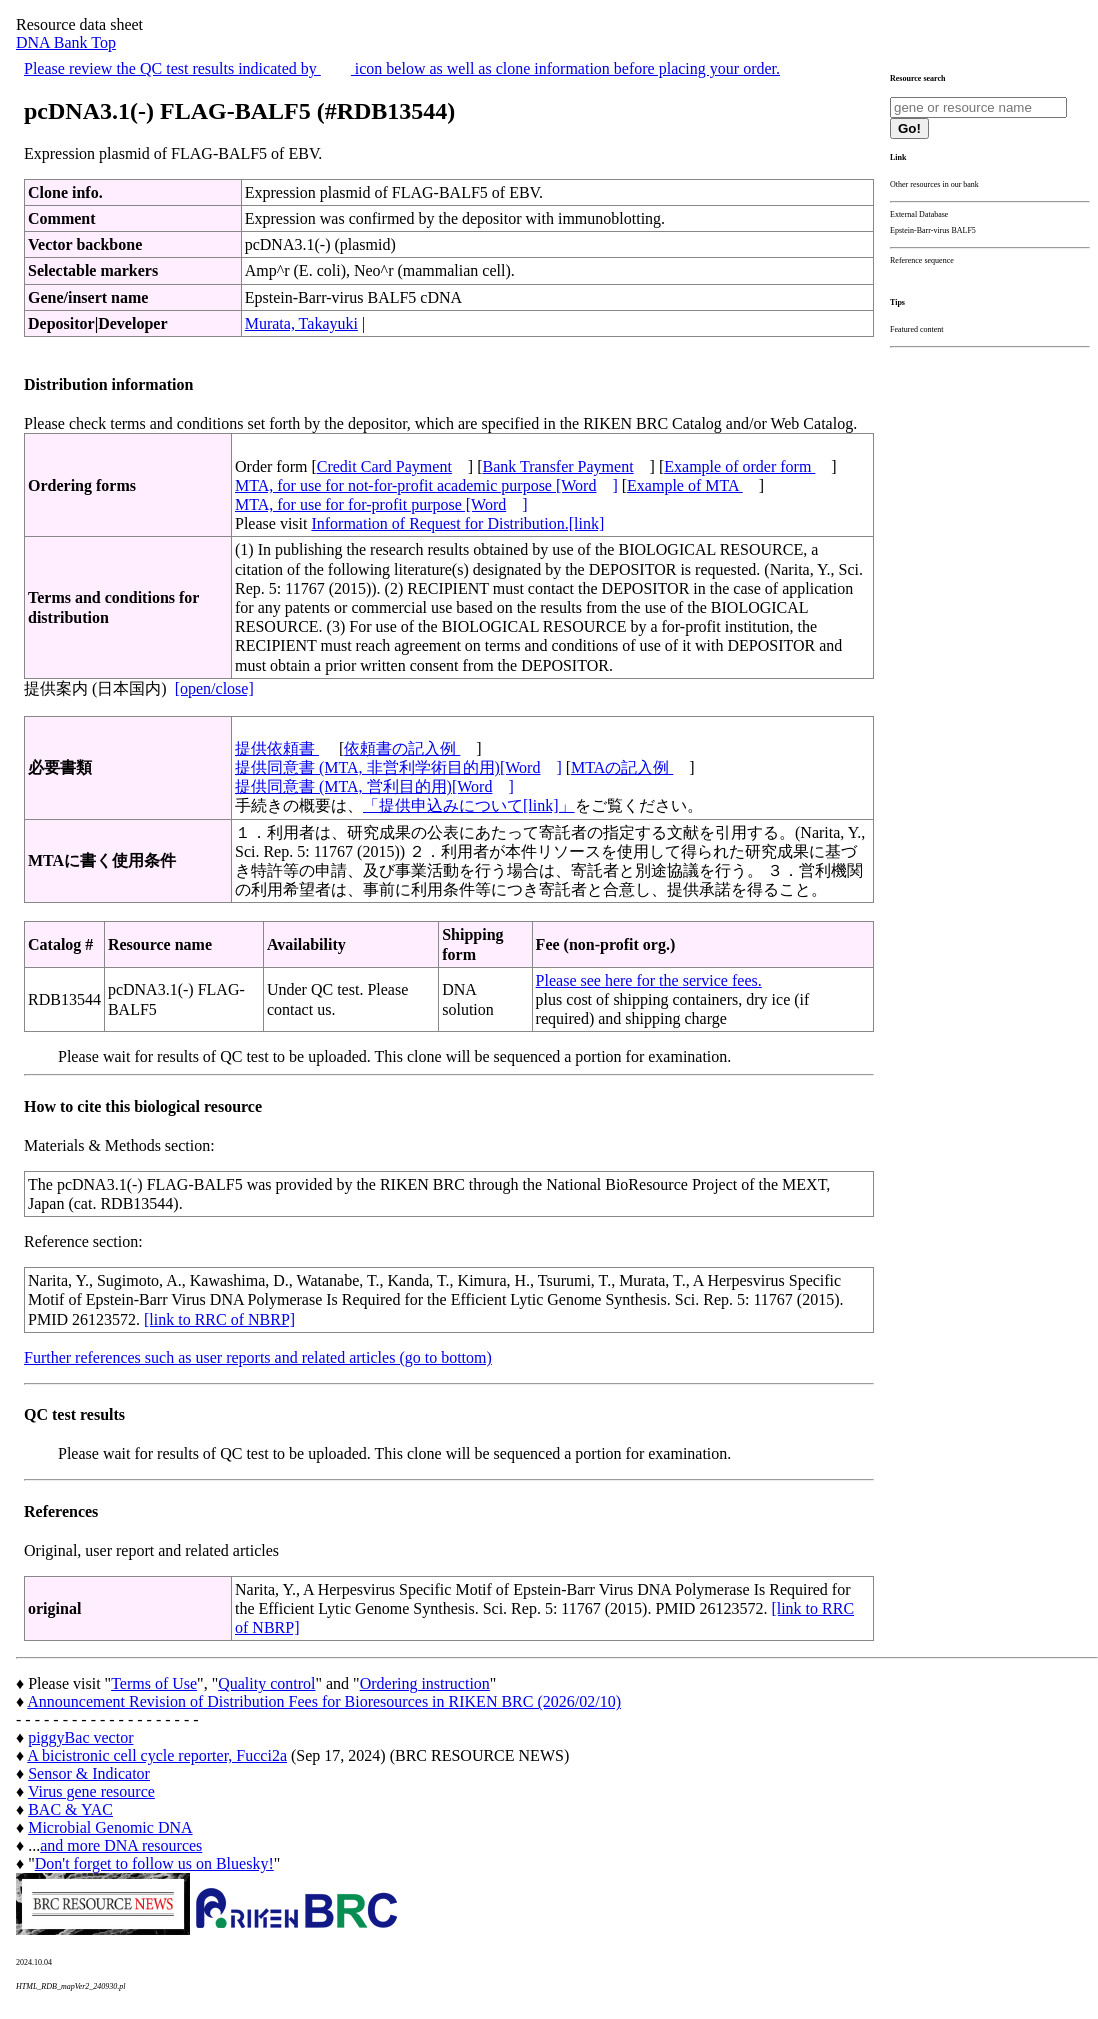 The image size is (1098, 2019). Describe the element at coordinates (66, 42) in the screenshot. I see `DNA Bank Top` at that location.